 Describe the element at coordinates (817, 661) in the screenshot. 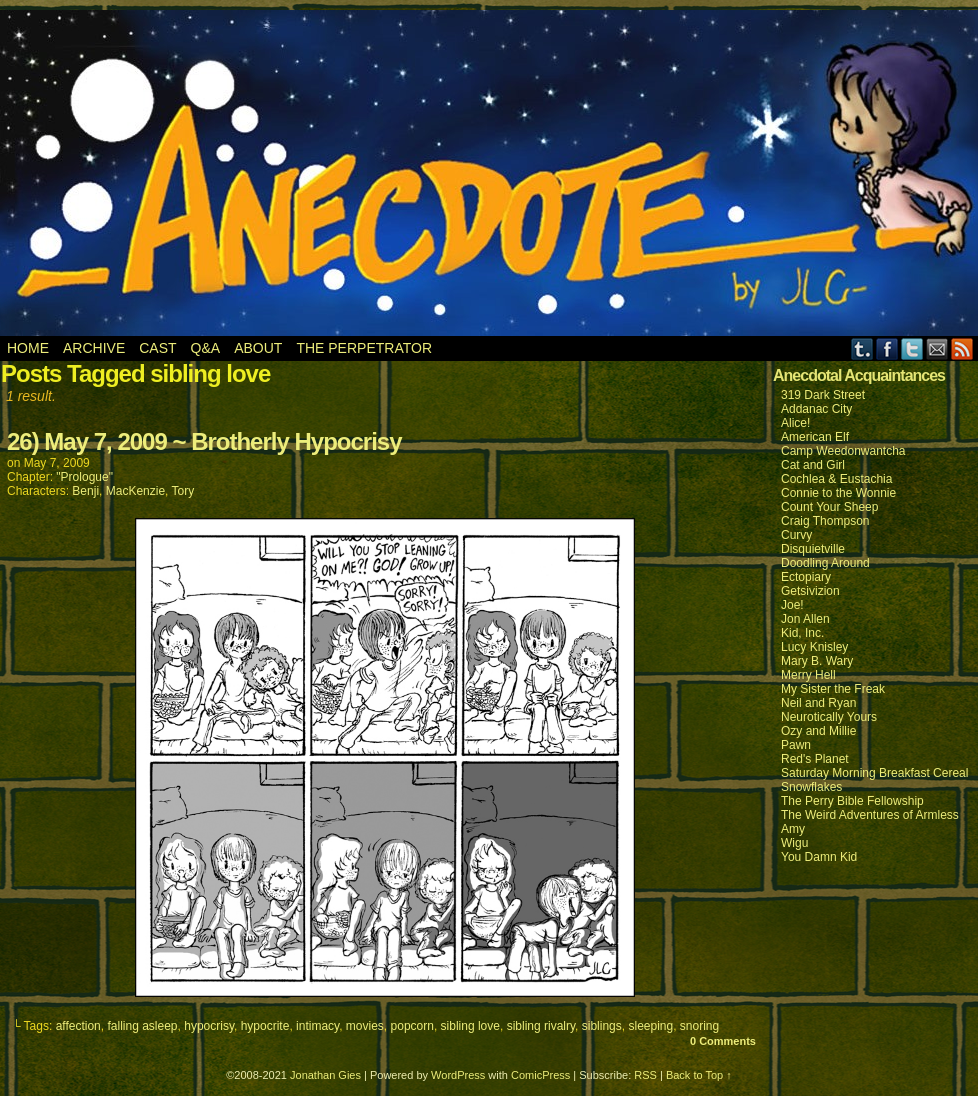

I see `Mary B. Wary` at that location.